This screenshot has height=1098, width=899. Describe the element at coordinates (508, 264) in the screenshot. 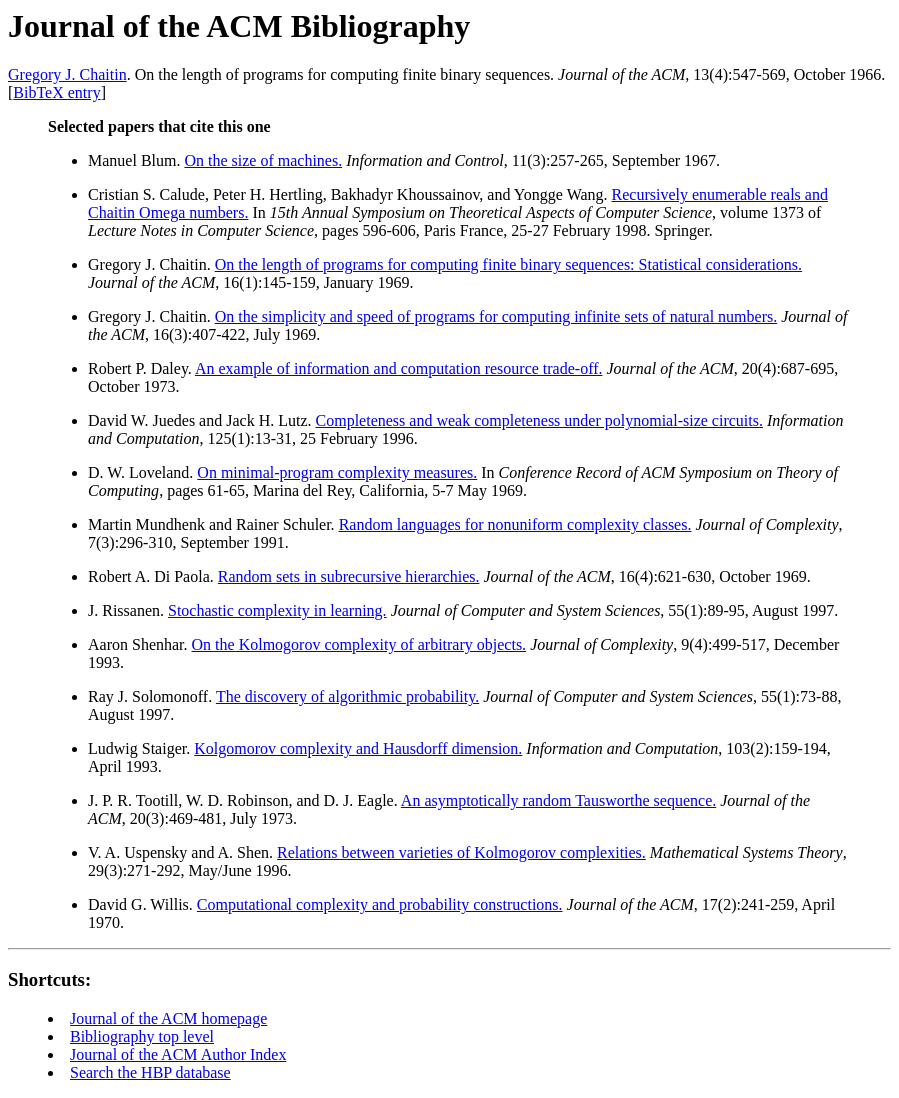

I see `On the length of programs for computing finite binary sequences: Statistical considerations.` at that location.